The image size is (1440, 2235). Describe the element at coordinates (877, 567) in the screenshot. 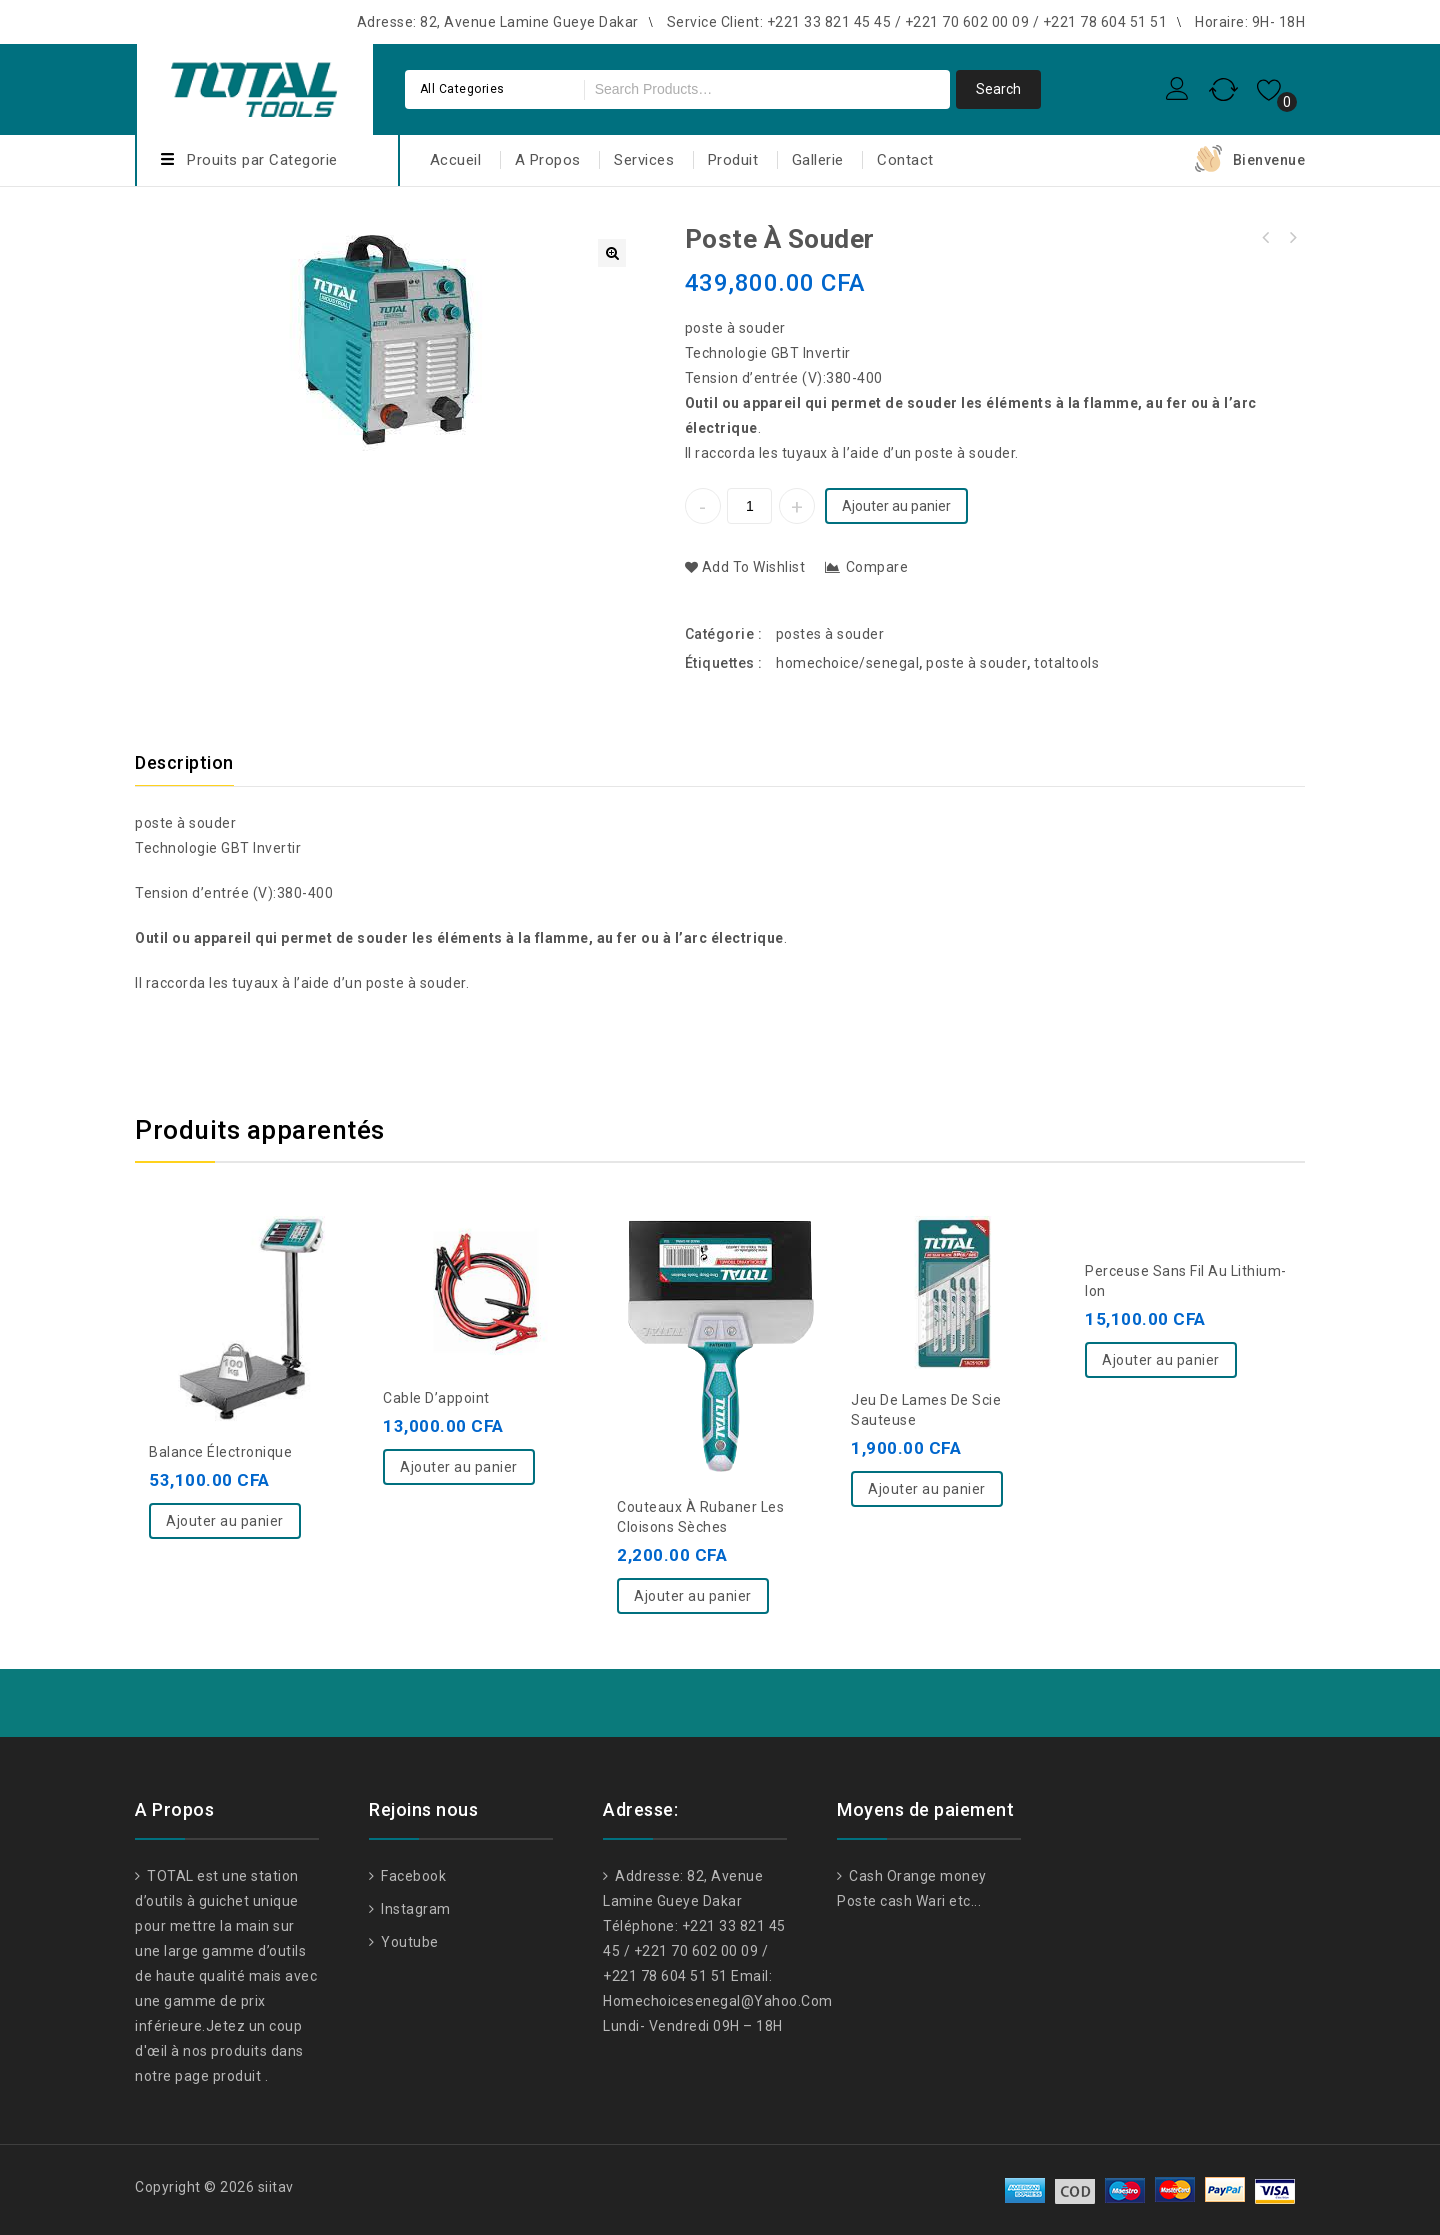

I see `Compare` at that location.